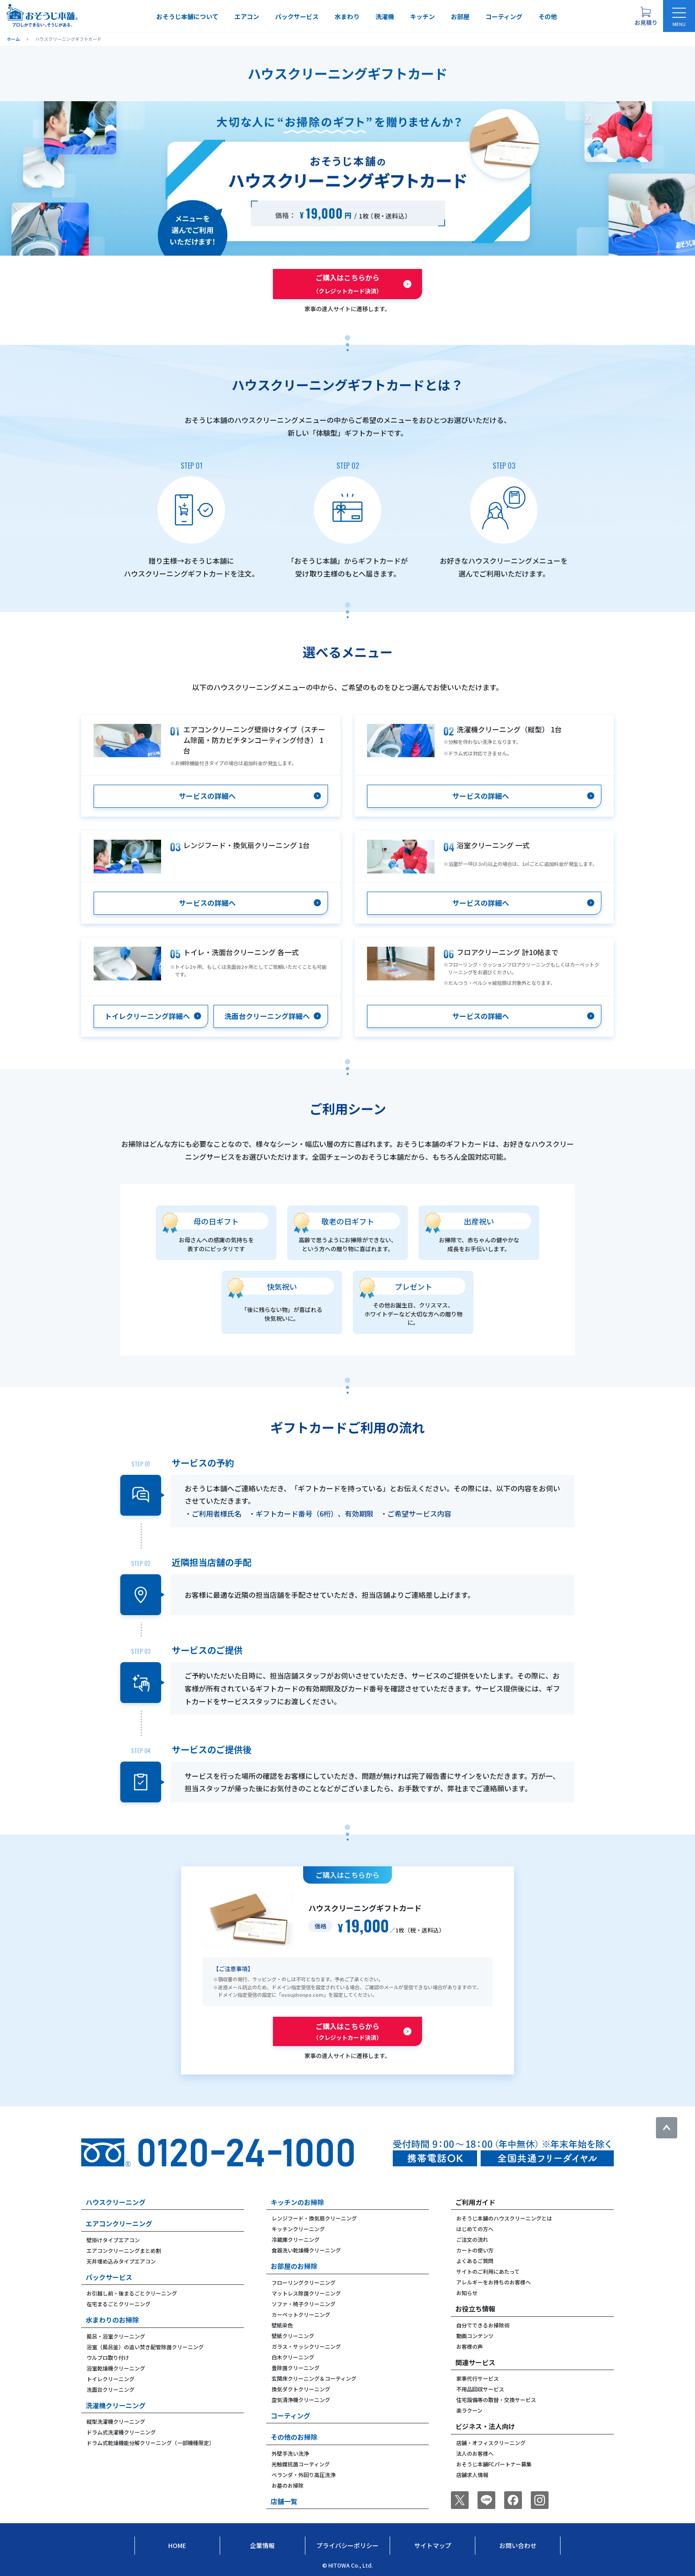 This screenshot has height=2576, width=695. Describe the element at coordinates (347, 2545) in the screenshot. I see `プライバシーポリシー` at that location.